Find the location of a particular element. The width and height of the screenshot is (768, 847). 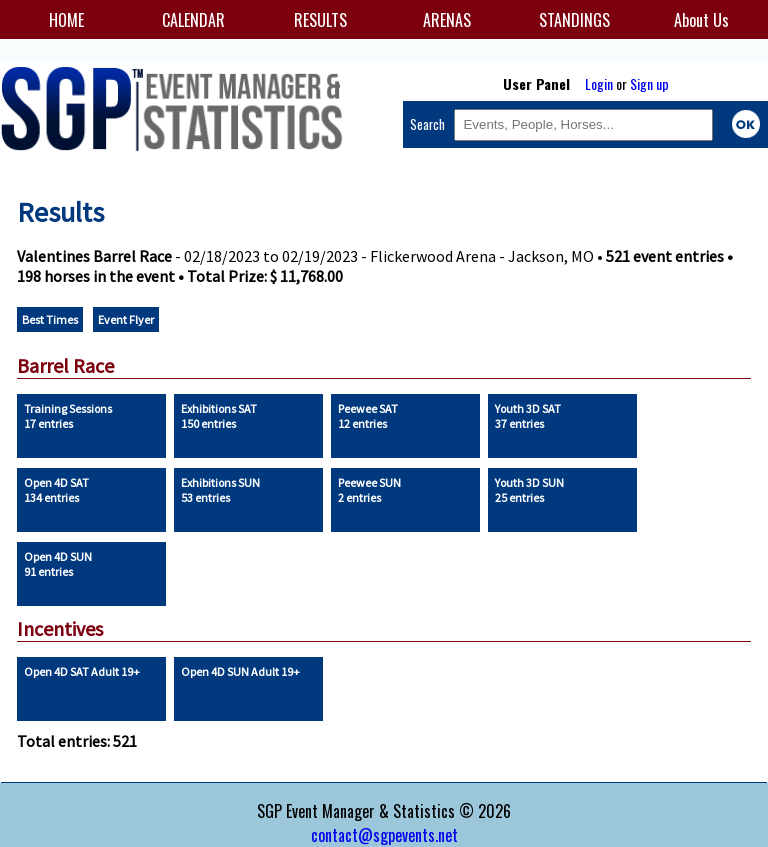

CALENDAR is located at coordinates (193, 20).